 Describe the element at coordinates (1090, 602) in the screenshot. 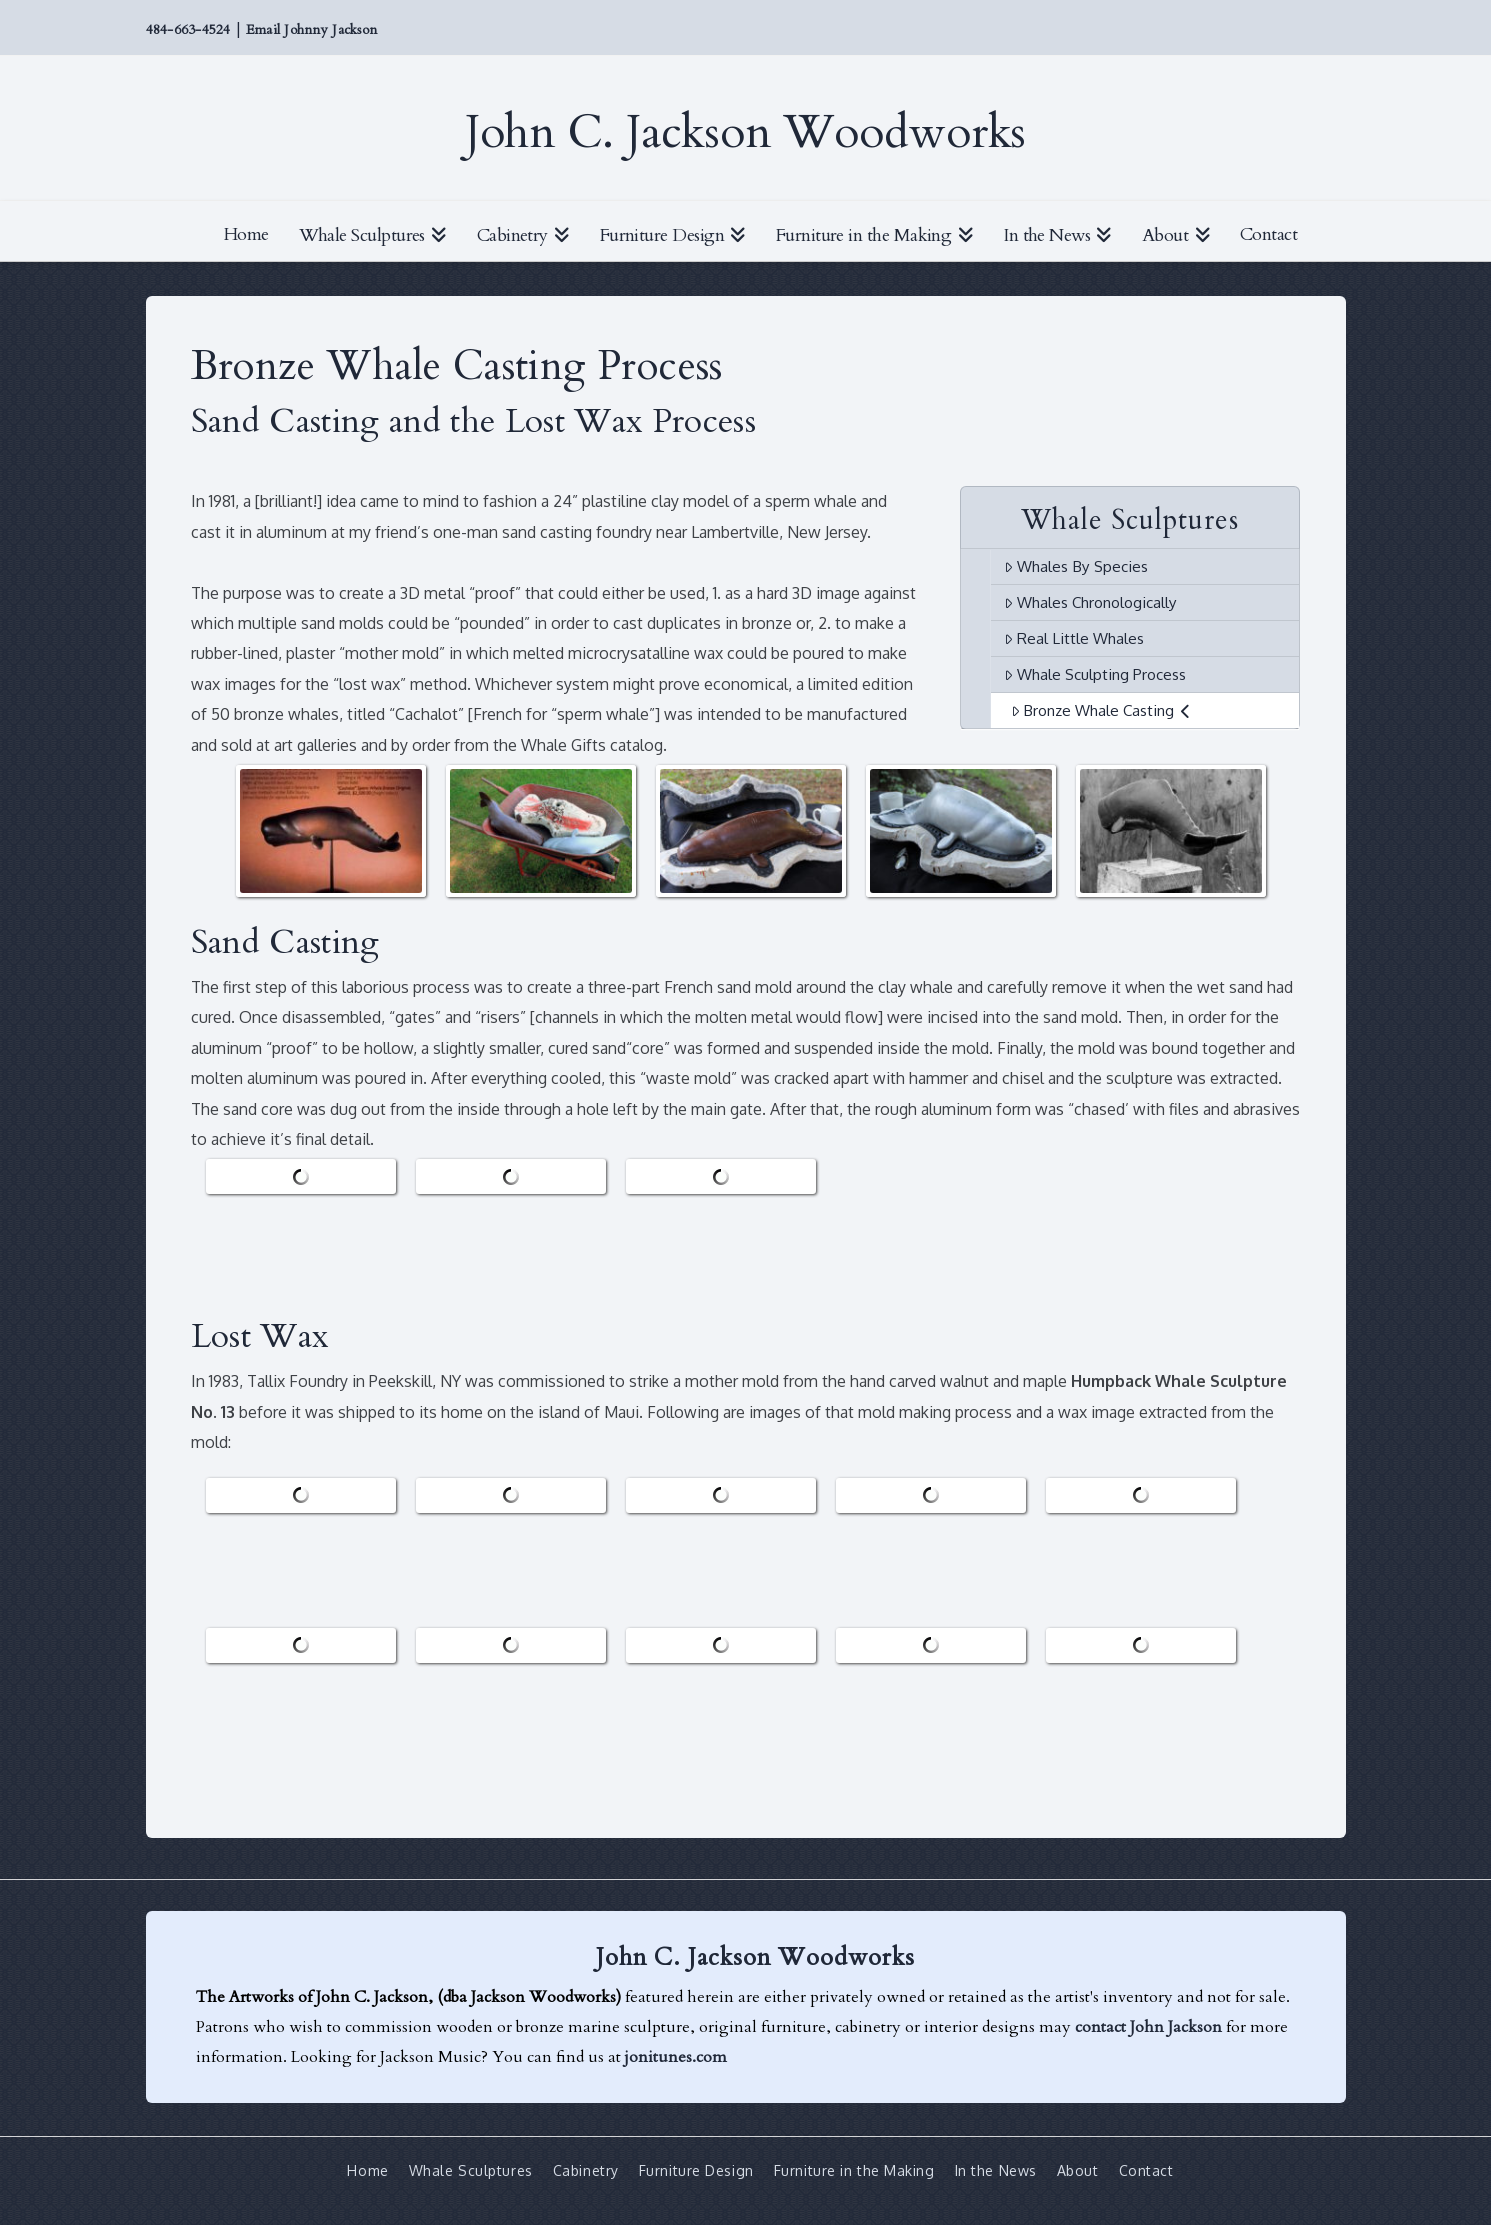

I see `Whales Chronologically` at that location.